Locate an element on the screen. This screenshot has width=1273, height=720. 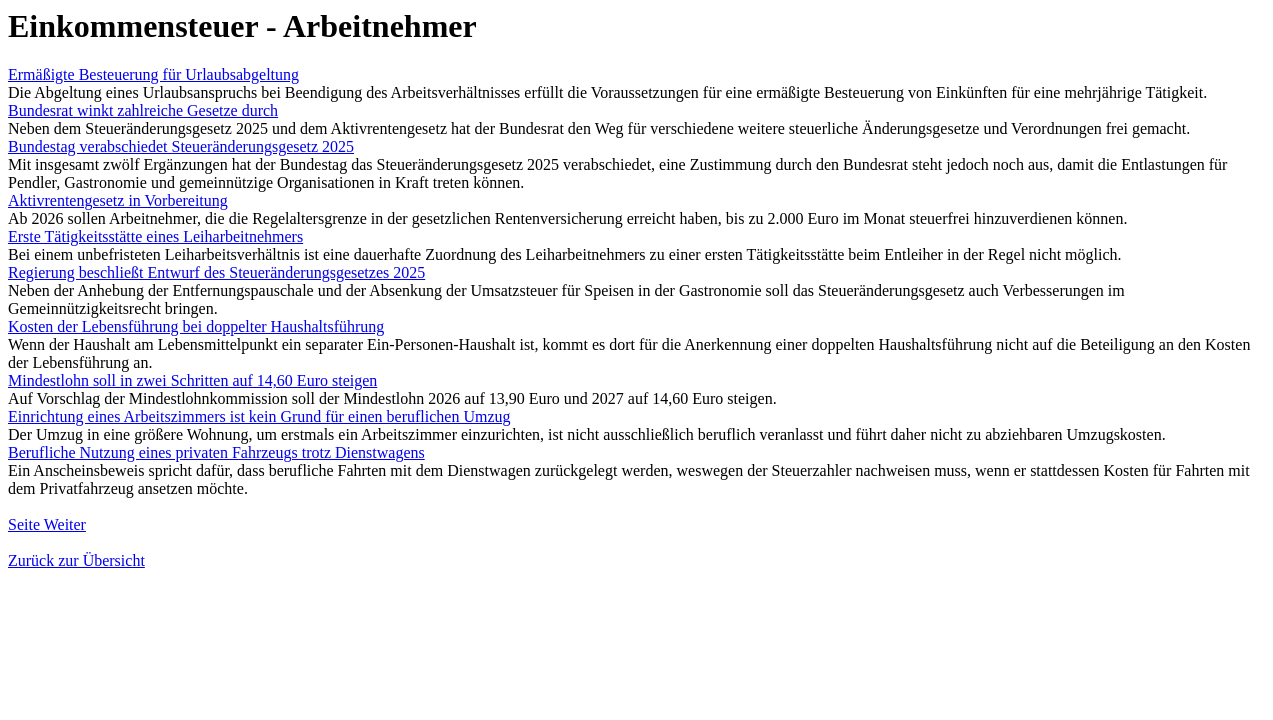
Erste Tätigkeitsstätte eines Leiharbeitnehmers is located at coordinates (155, 236).